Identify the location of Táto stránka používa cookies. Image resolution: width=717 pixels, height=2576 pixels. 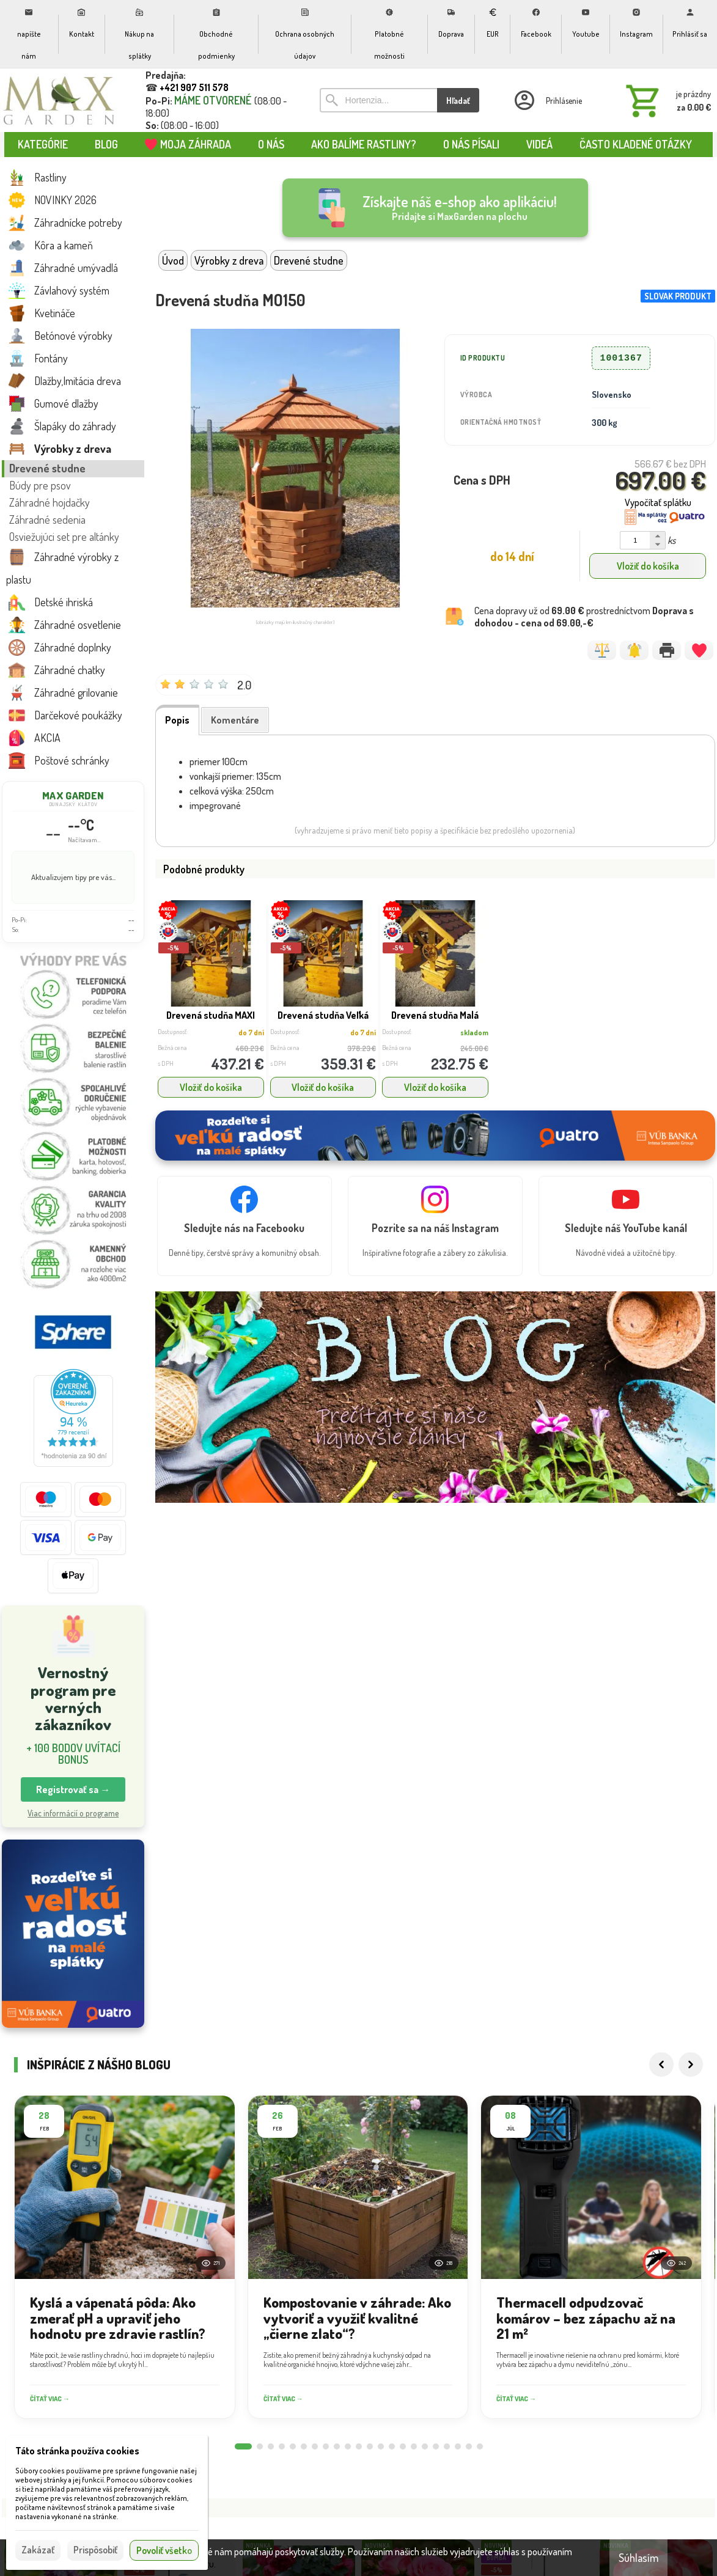
(77, 2451).